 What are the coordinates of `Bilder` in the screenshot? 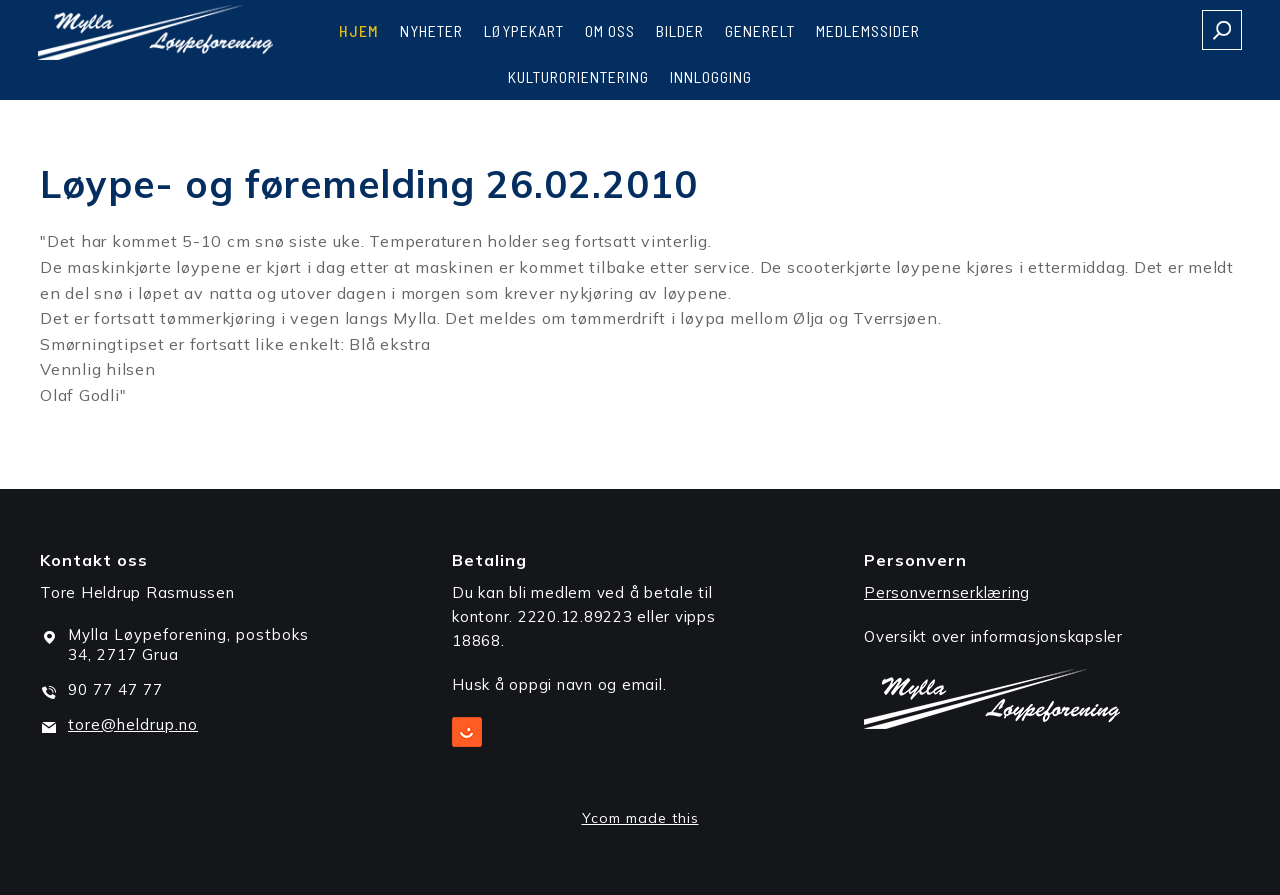 It's located at (680, 30).